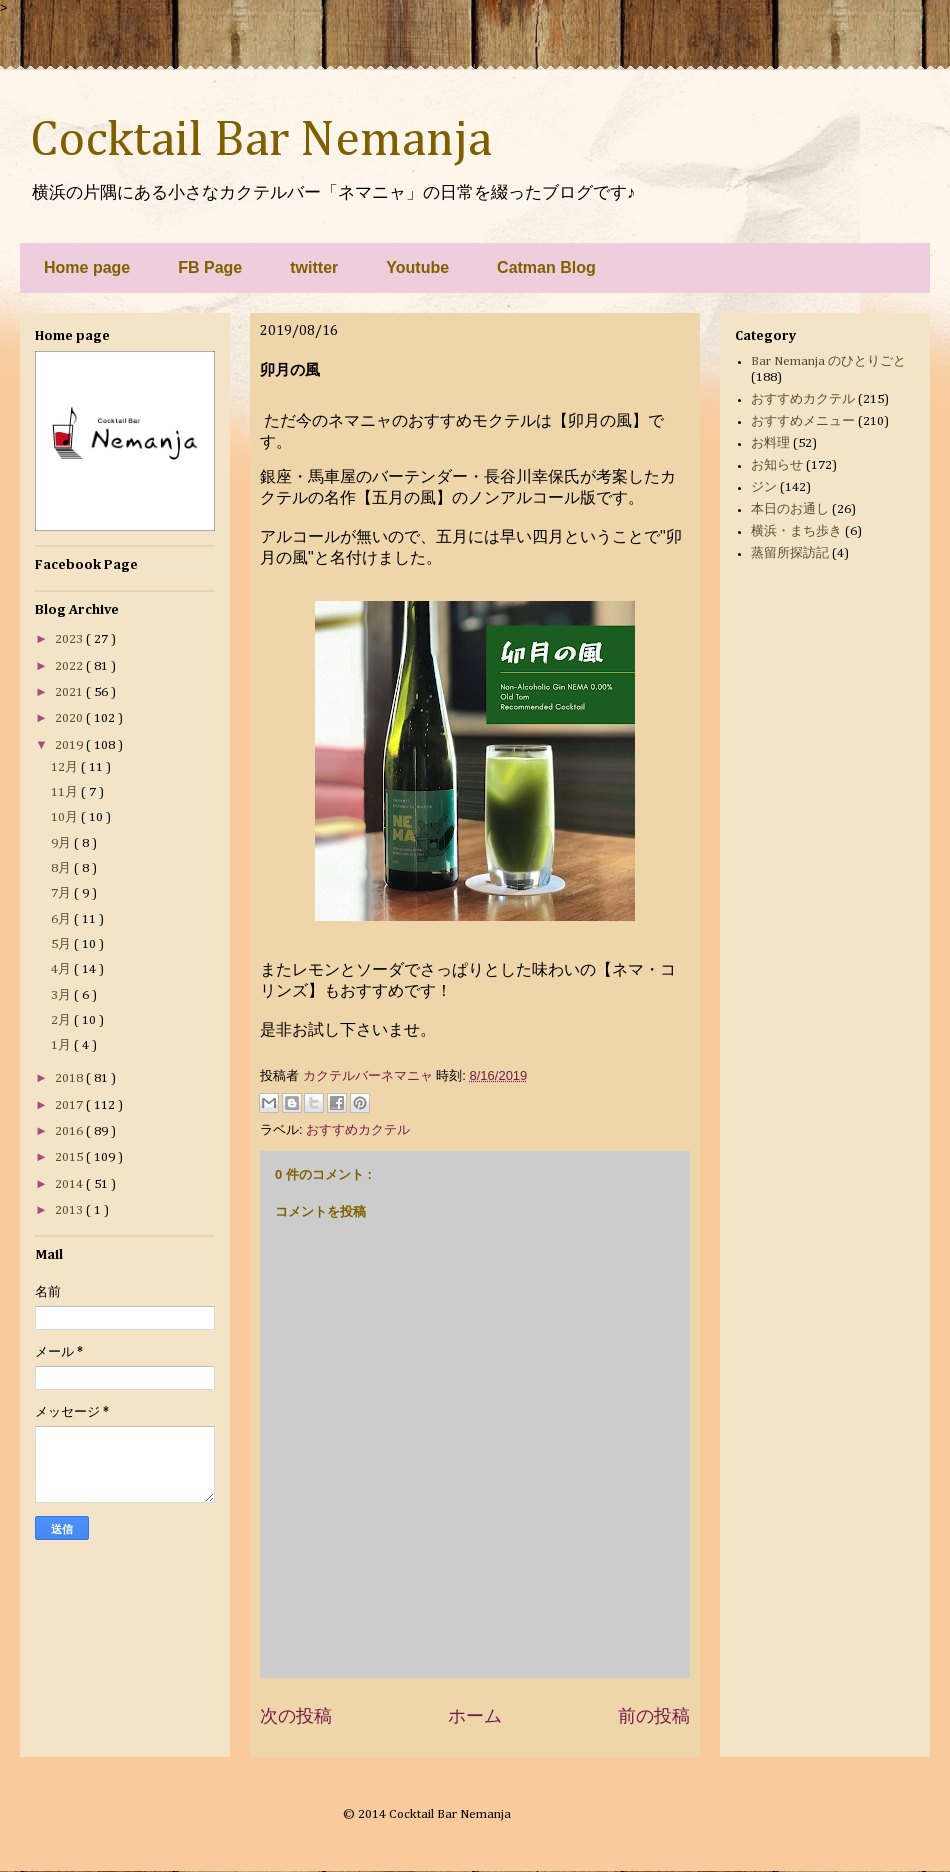 The height and width of the screenshot is (1872, 950). Describe the element at coordinates (654, 1716) in the screenshot. I see `前の投稿` at that location.